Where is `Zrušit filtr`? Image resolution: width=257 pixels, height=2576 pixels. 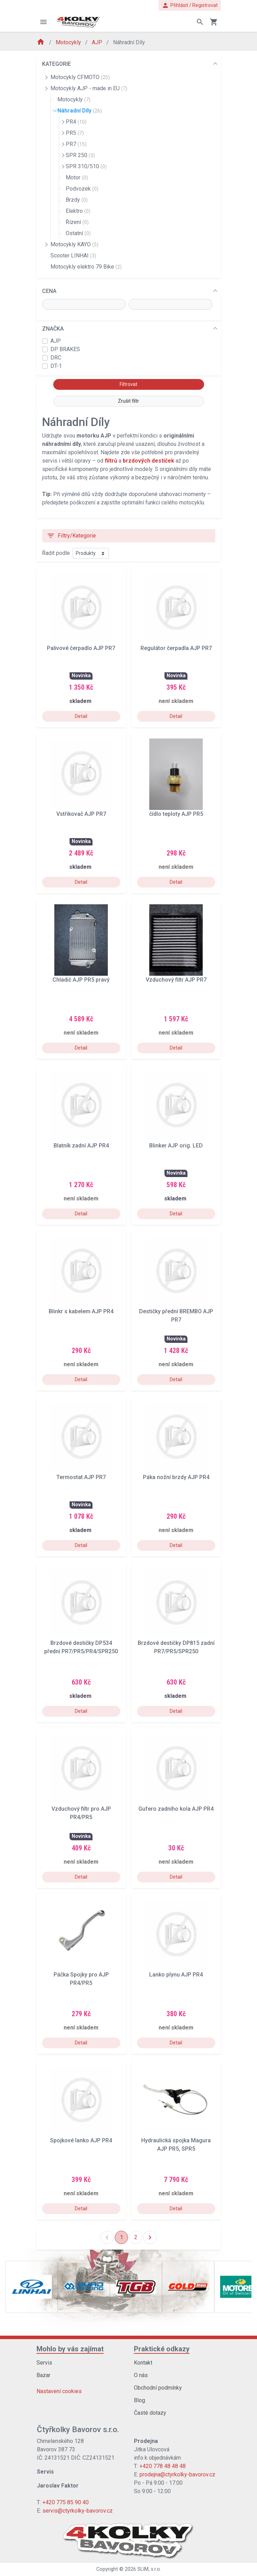 Zrušit filtr is located at coordinates (128, 401).